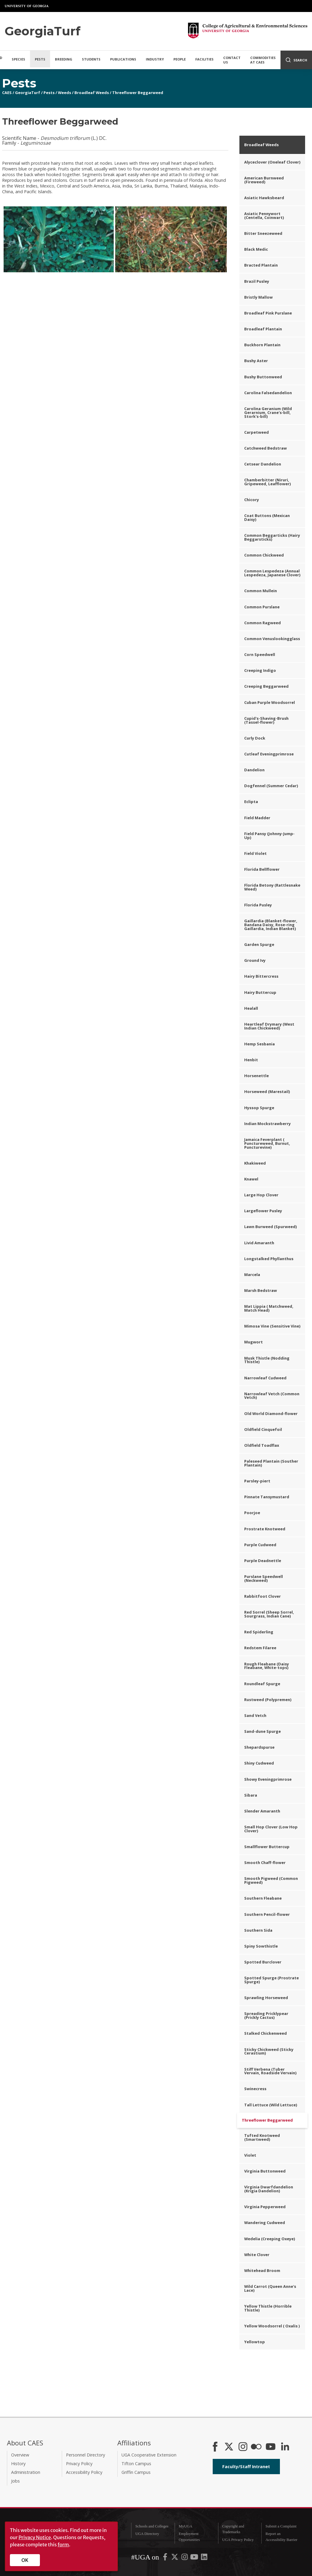 The height and width of the screenshot is (2576, 312). I want to click on Purple Deadnettle, so click(262, 1560).